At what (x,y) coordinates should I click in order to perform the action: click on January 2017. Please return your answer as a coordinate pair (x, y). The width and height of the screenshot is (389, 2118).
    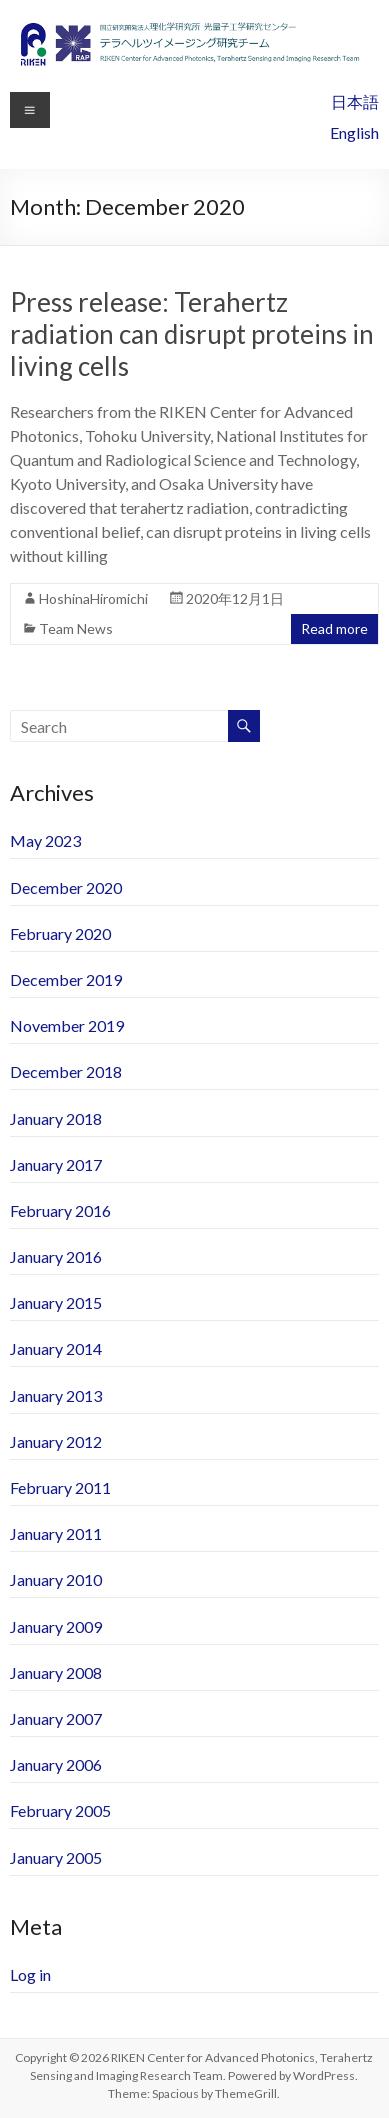
    Looking at the image, I should click on (56, 1164).